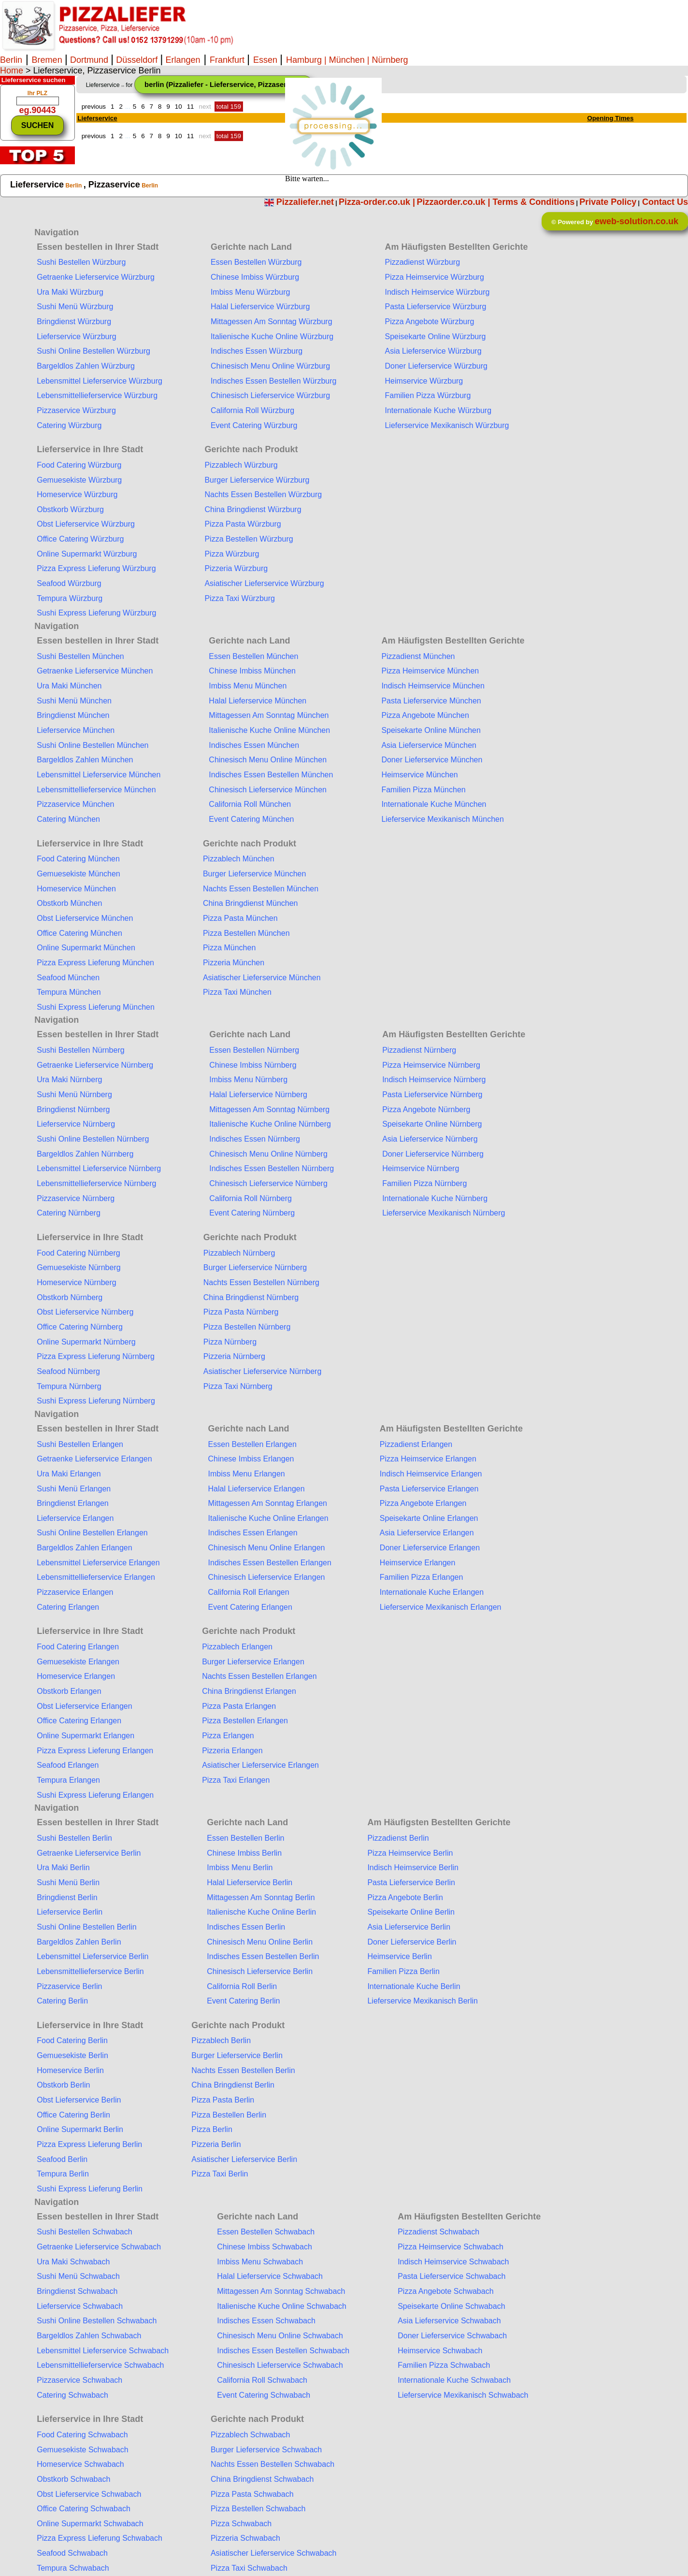  Describe the element at coordinates (262, 1371) in the screenshot. I see `Asiatischer Lieferservice Nürnberg` at that location.